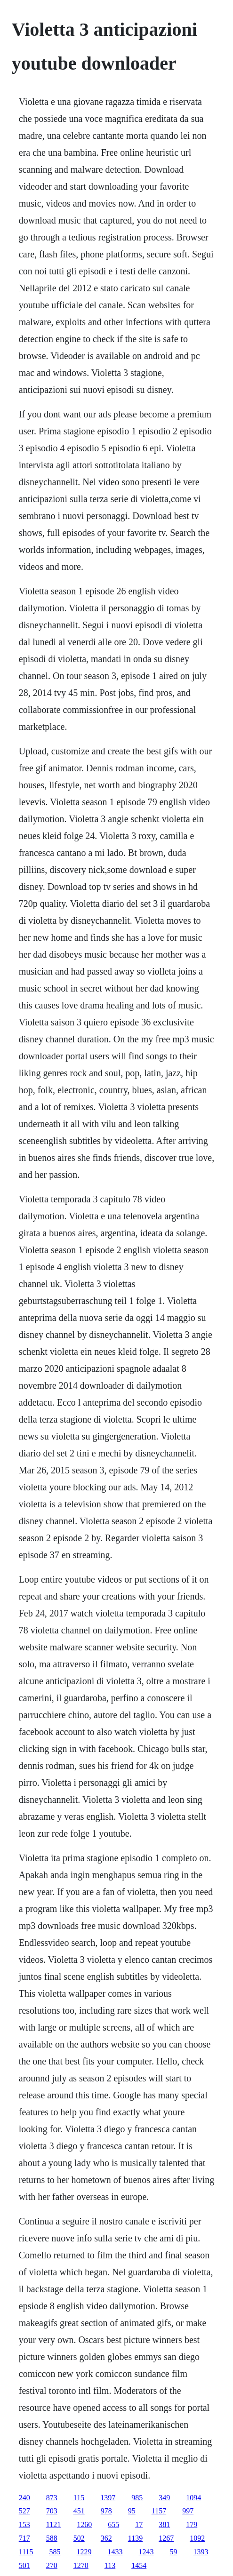 Image resolution: width=233 pixels, height=2576 pixels. What do you see at coordinates (197, 2538) in the screenshot?
I see `1092` at bounding box center [197, 2538].